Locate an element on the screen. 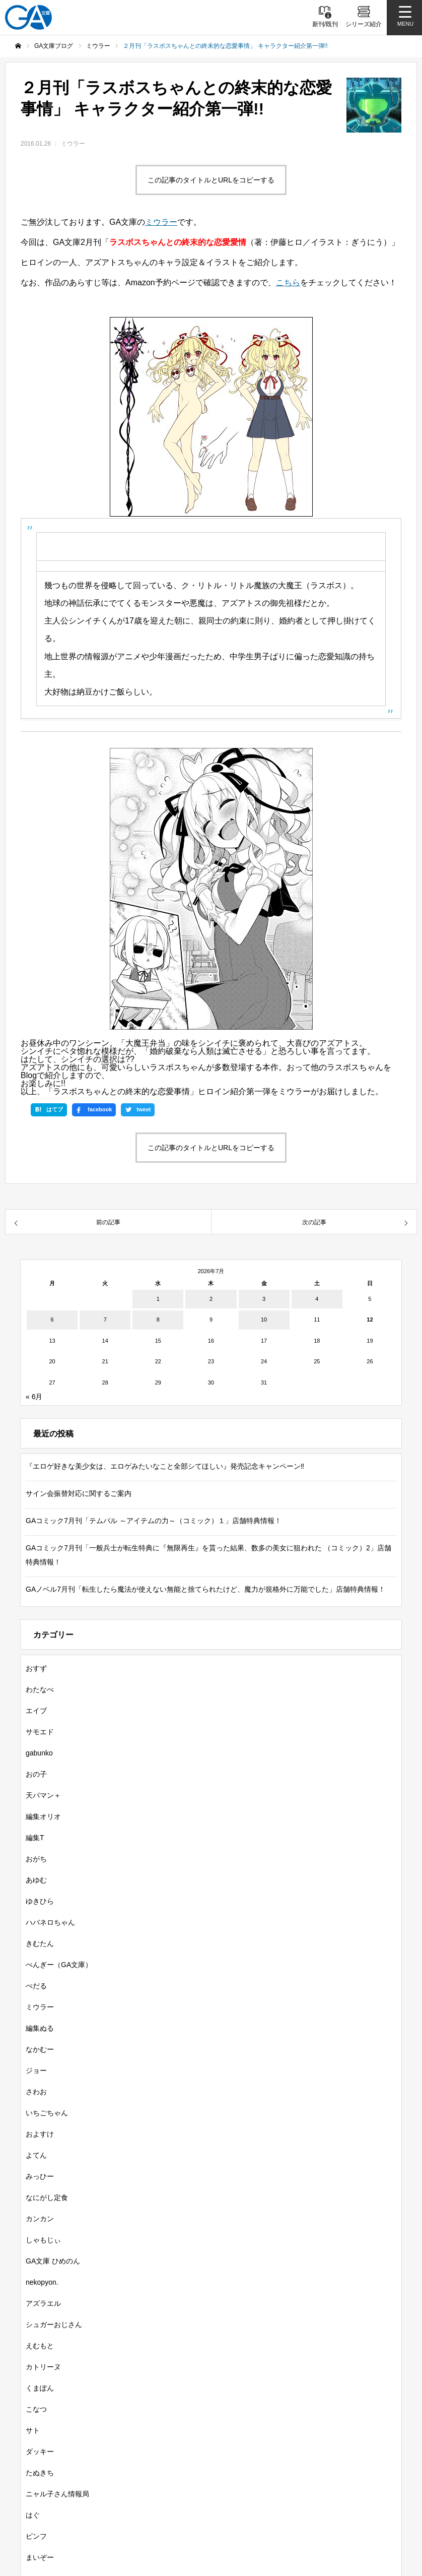  8 [2026年7月8日 に投稿を公開] is located at coordinates (158, 1319).